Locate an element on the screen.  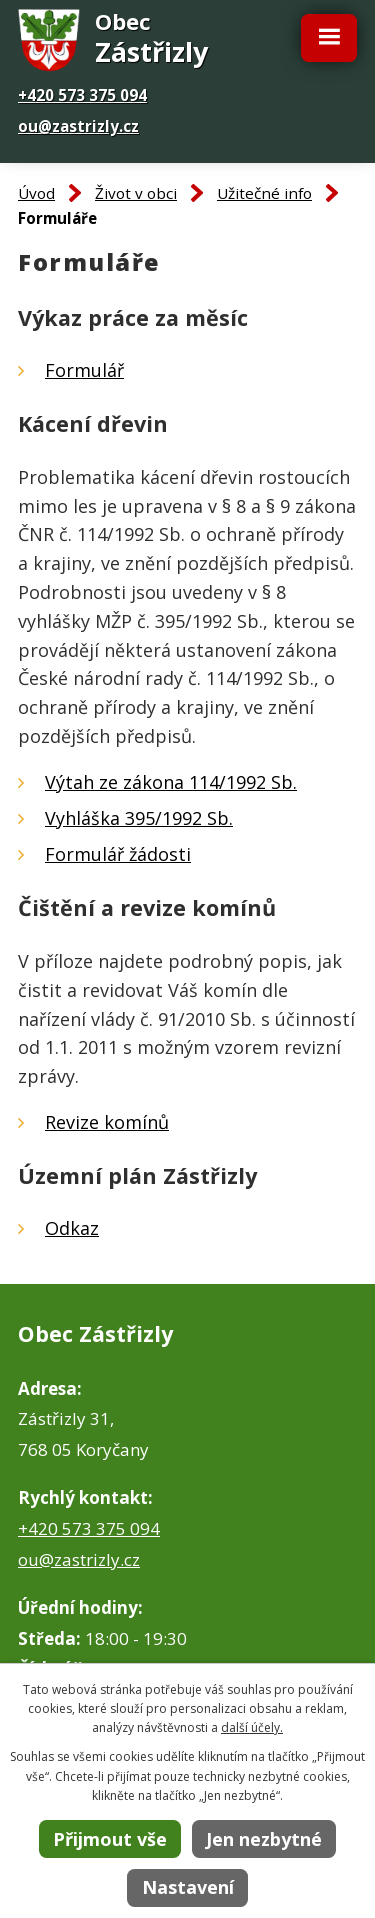
Nastavení is located at coordinates (188, 1887).